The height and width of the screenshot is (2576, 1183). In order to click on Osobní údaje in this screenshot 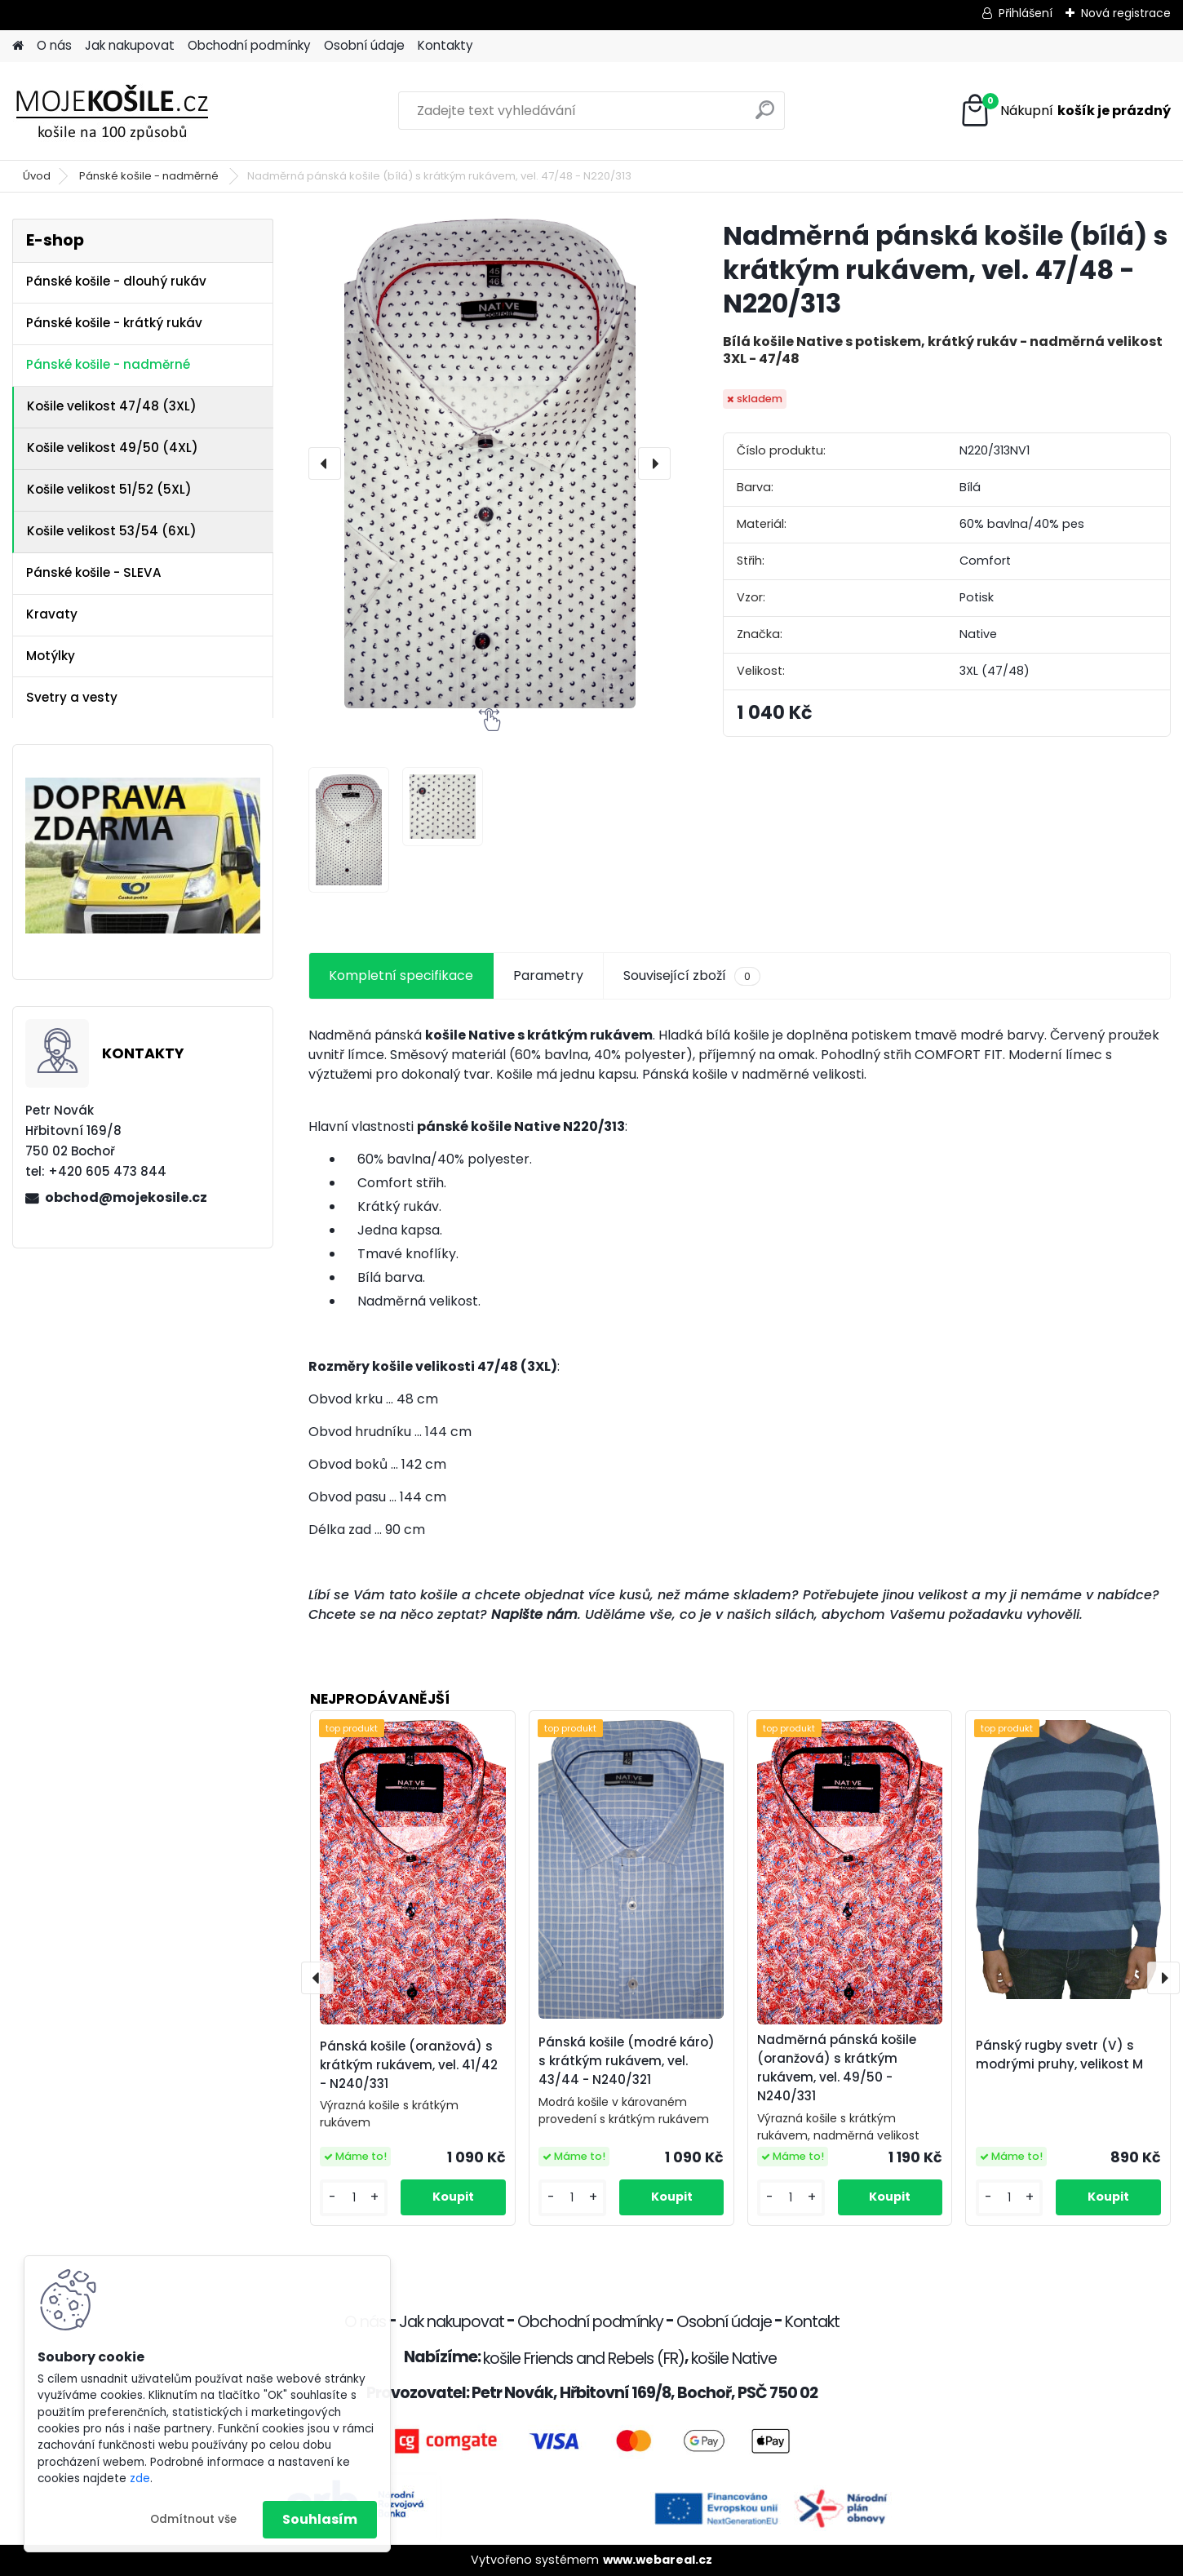, I will do `click(364, 45)`.